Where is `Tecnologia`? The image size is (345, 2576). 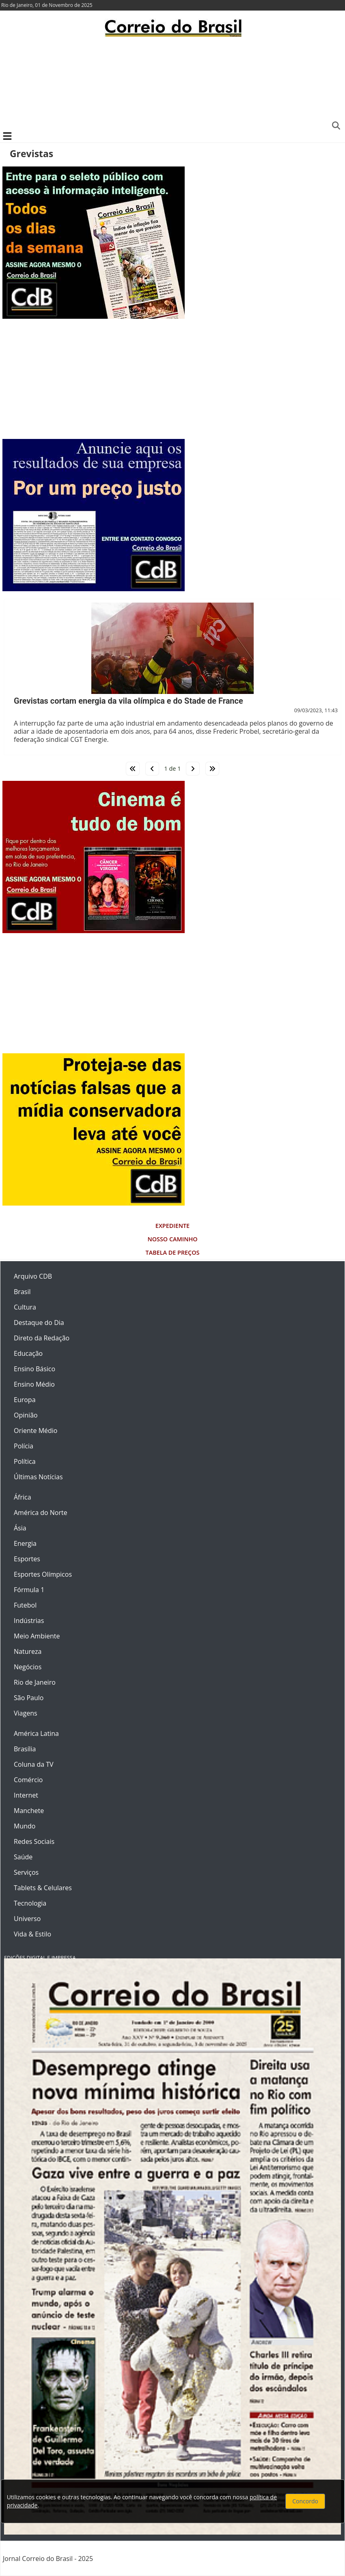 Tecnologia is located at coordinates (30, 1903).